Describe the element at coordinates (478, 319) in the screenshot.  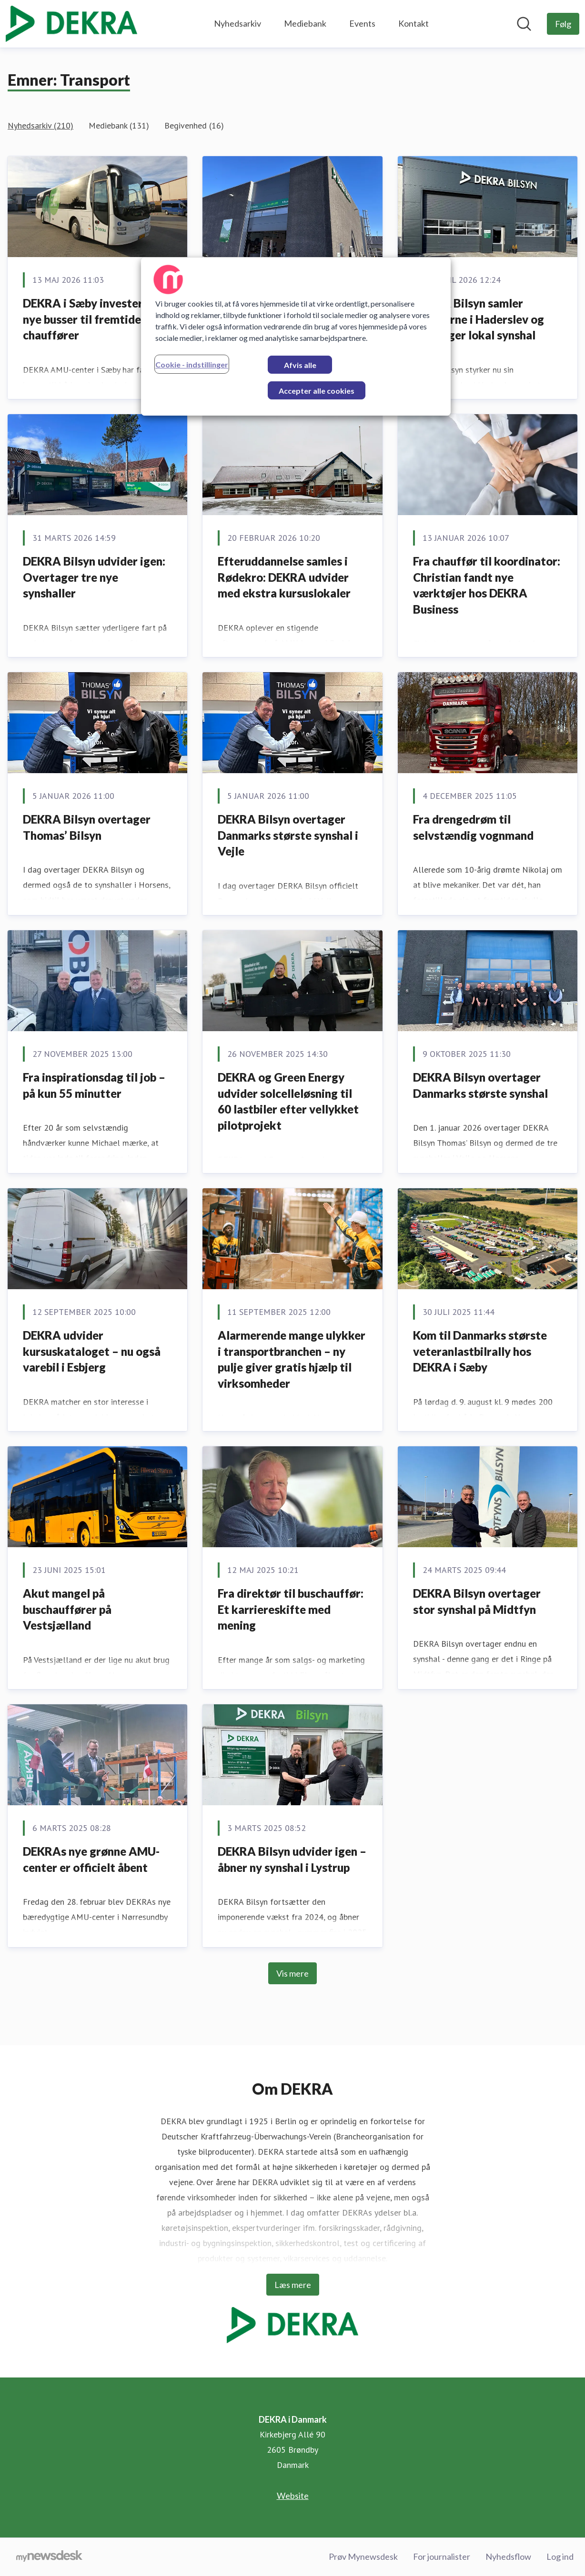
I see `DEKRA Bilsyn samler kræfterne i Haderslev og overtager lokal synshal` at that location.